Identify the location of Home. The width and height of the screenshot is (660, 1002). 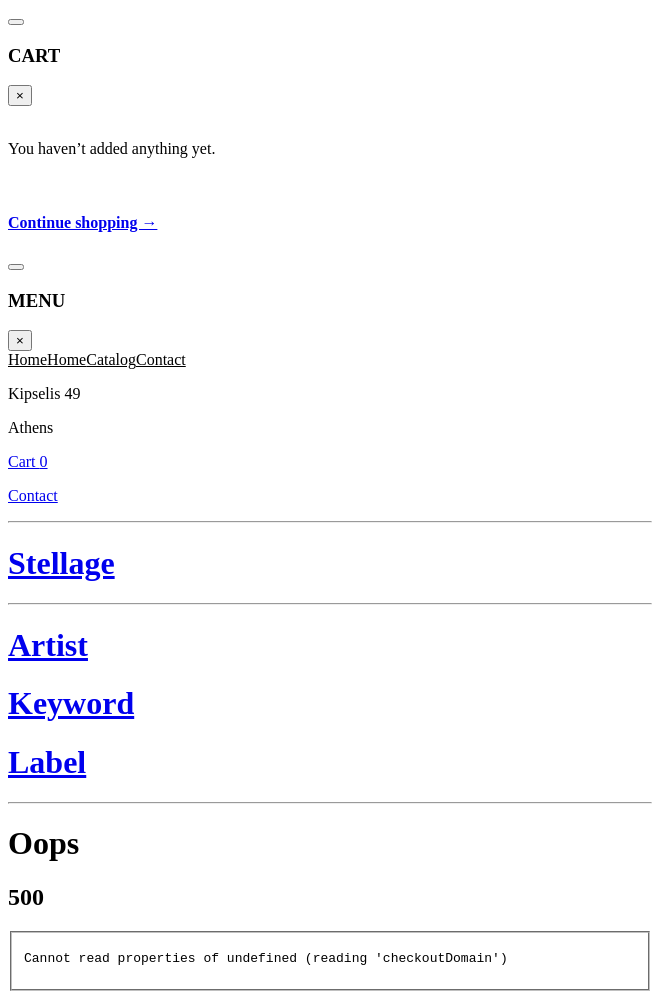
(27, 359).